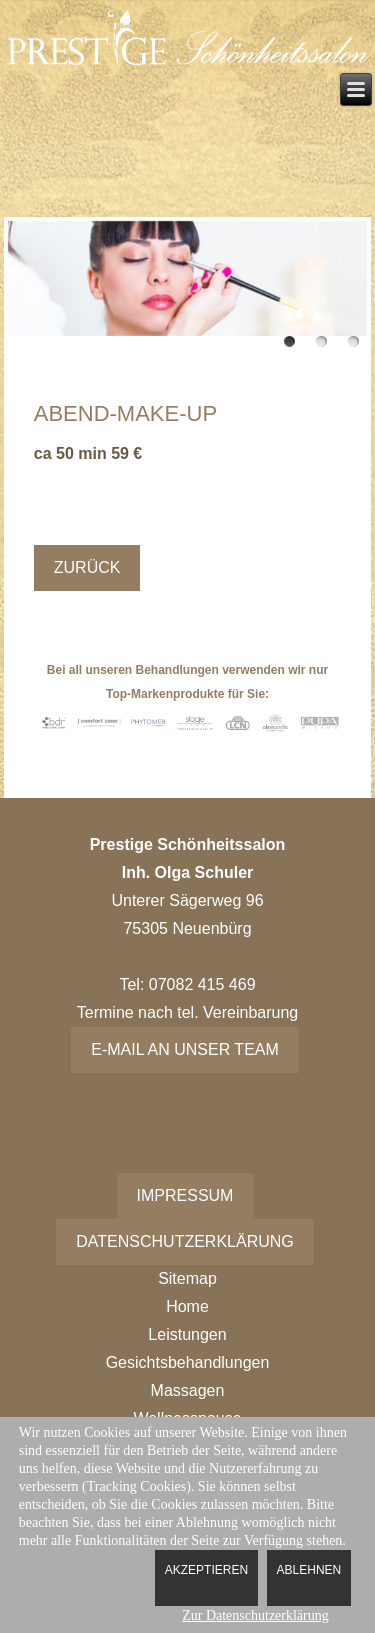 The width and height of the screenshot is (375, 1633). What do you see at coordinates (185, 1241) in the screenshot?
I see `Datenschutzerklärung` at bounding box center [185, 1241].